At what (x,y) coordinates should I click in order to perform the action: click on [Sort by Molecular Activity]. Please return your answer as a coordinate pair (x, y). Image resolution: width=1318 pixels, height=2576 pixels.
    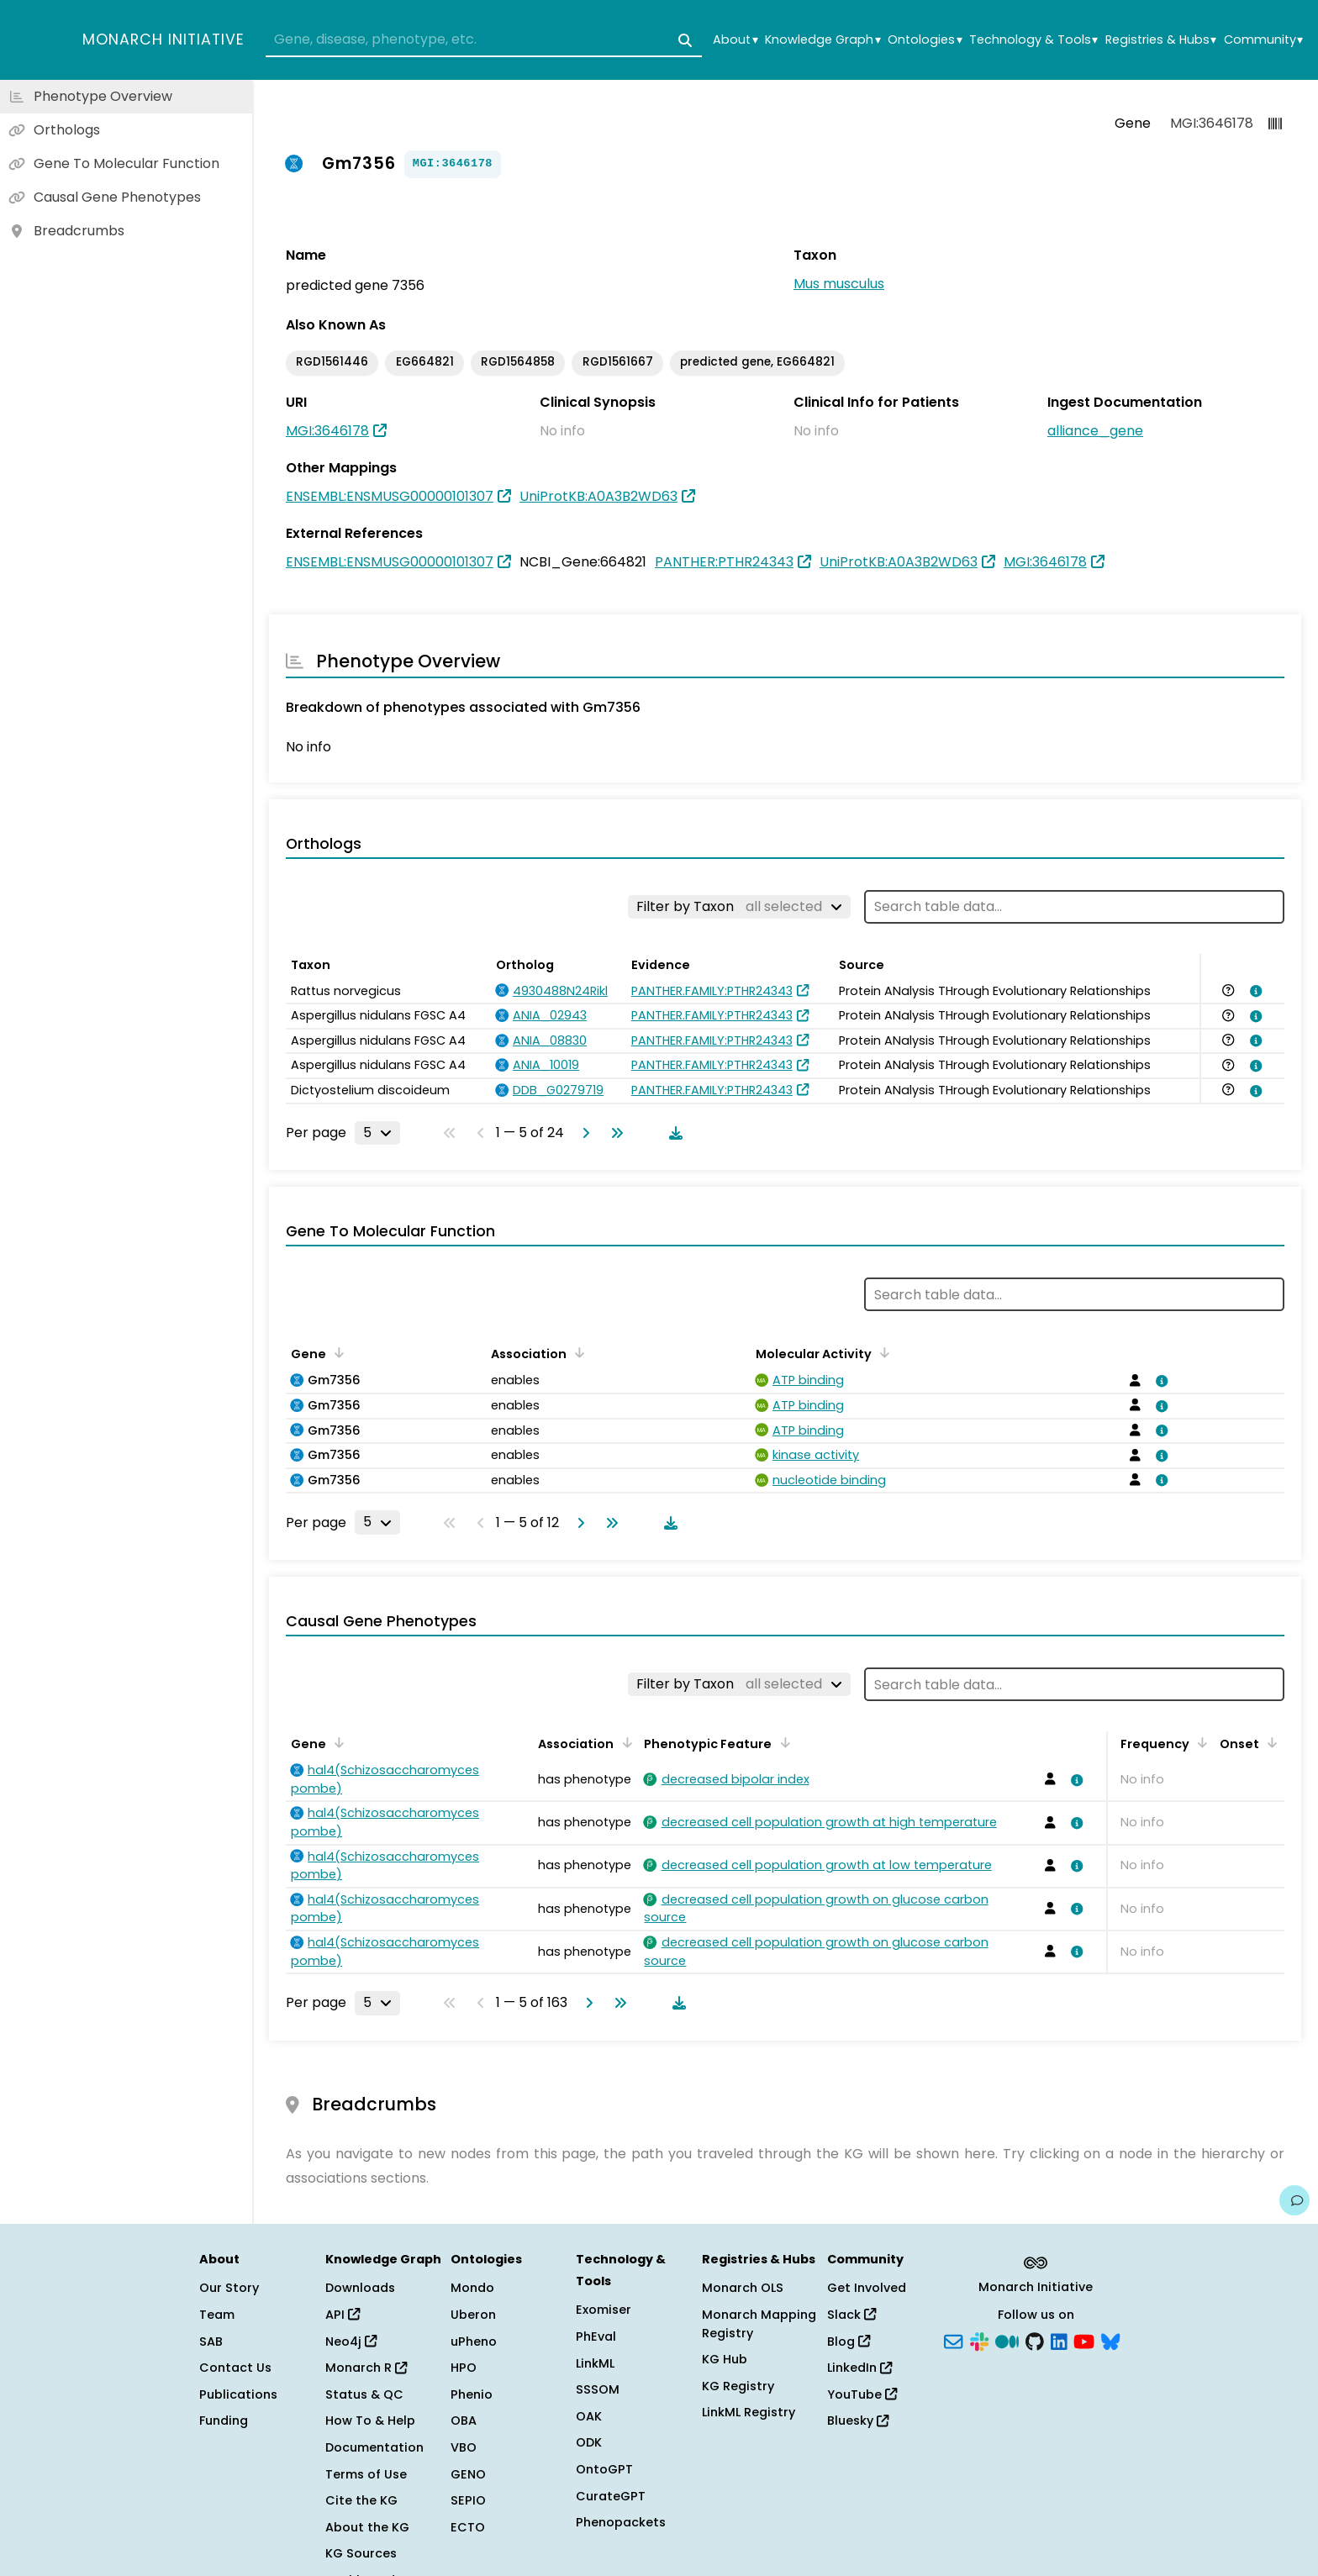
    Looking at the image, I should click on (882, 1352).